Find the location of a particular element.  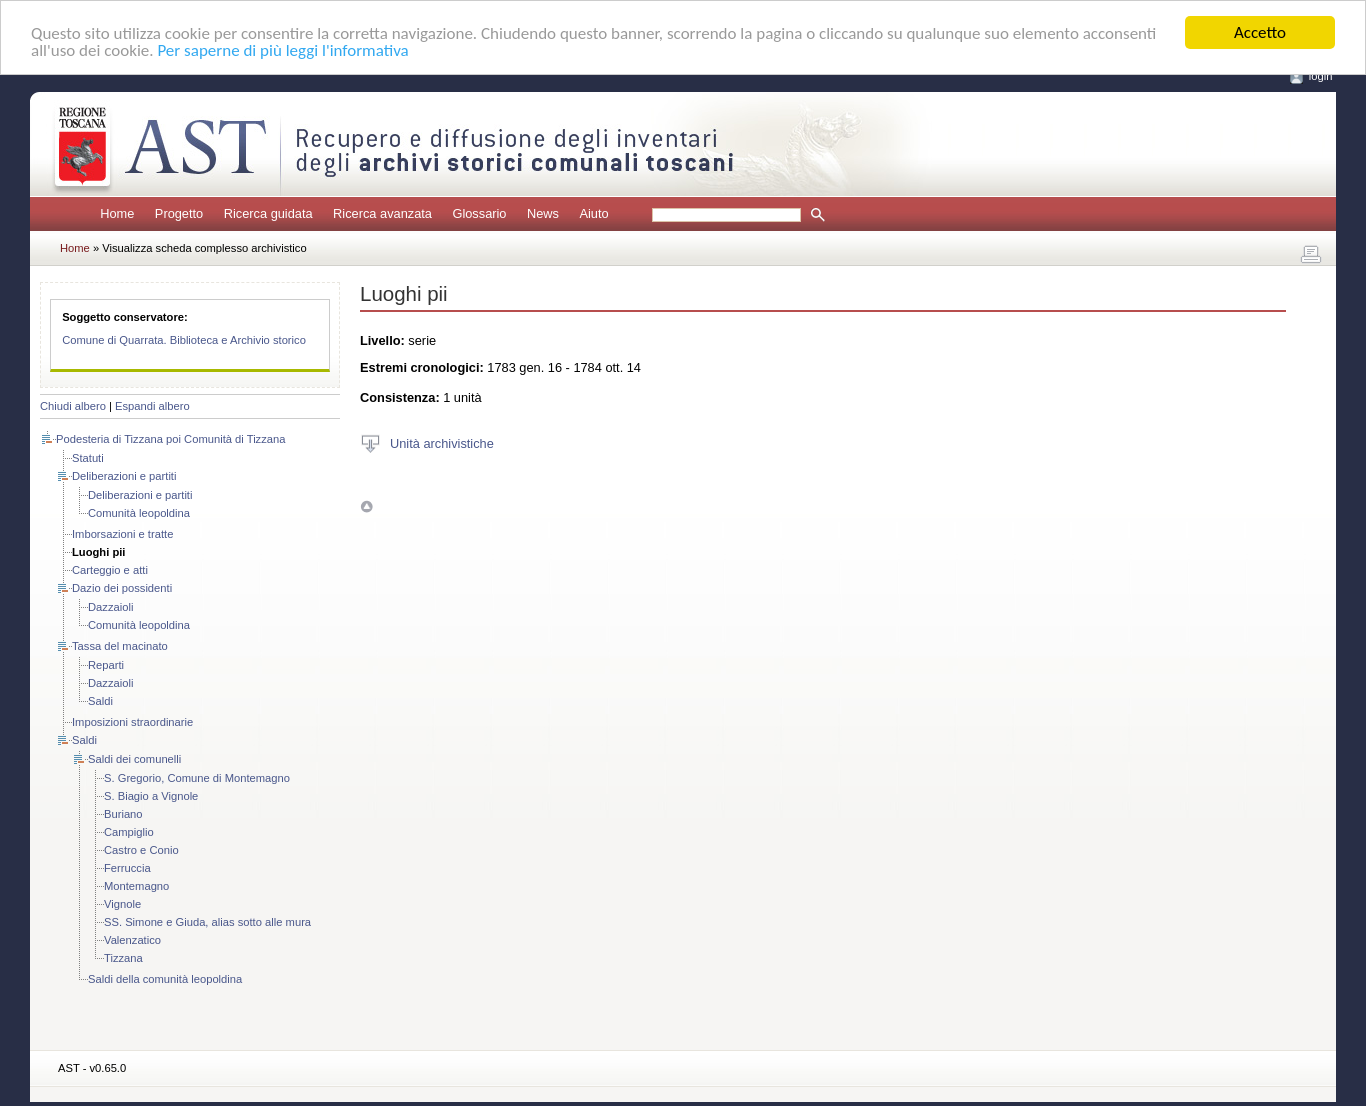

Comunità leopoldina is located at coordinates (139, 513).